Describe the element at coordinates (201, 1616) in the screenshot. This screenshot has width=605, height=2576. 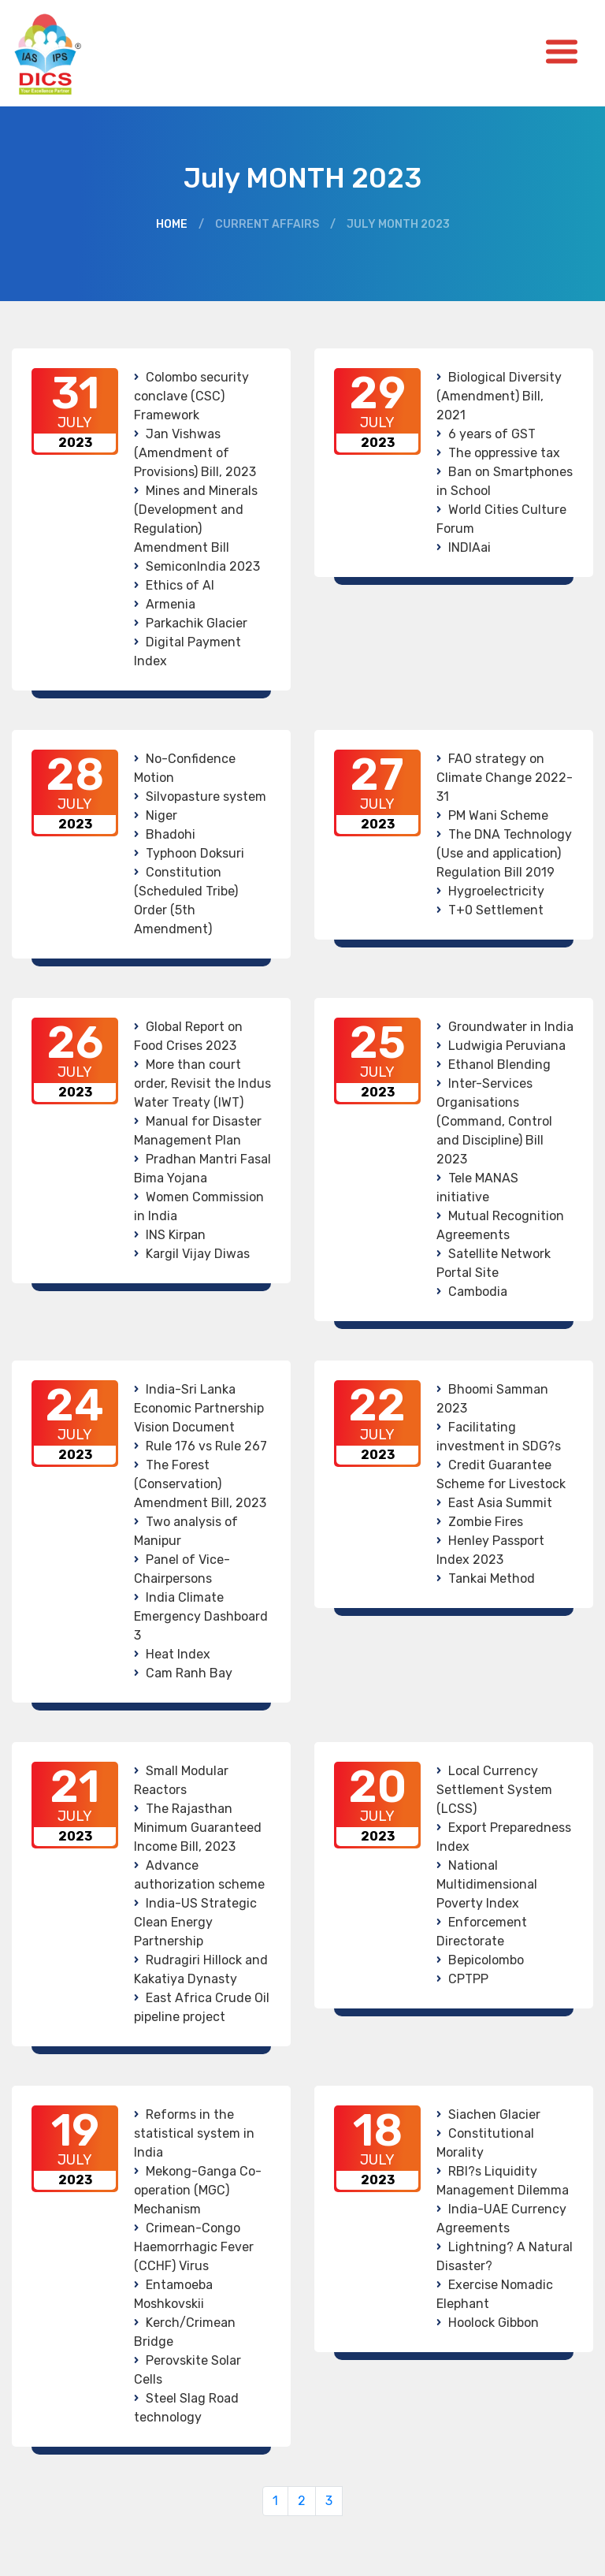
I see `India Climate Emergency Dashboard 3` at that location.